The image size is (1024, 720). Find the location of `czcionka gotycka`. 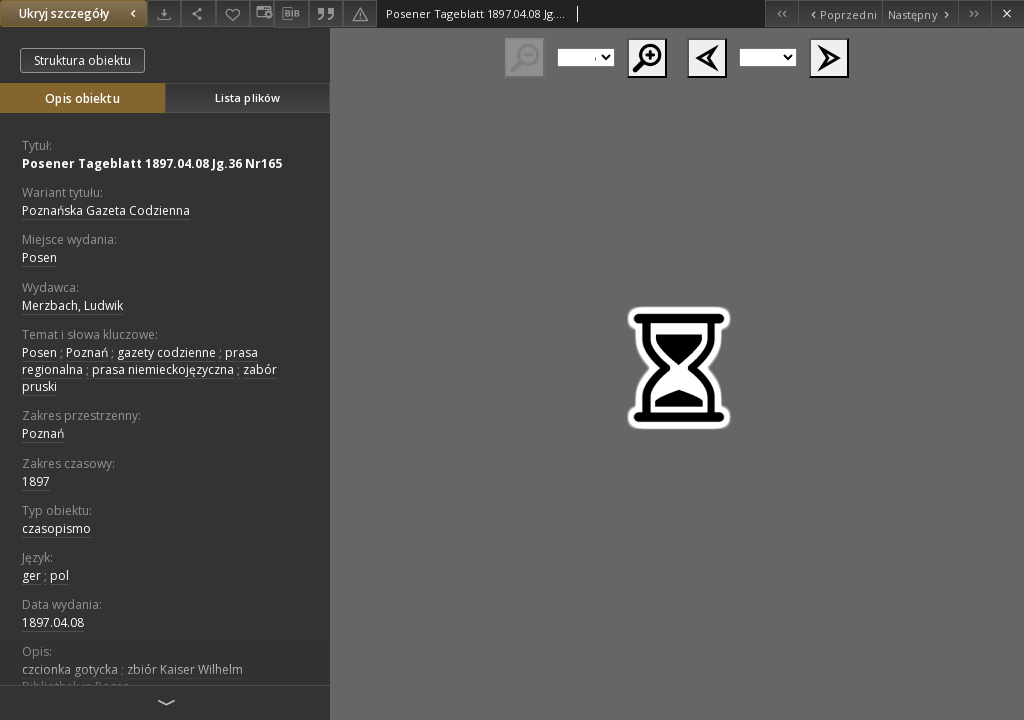

czcionka gotycka is located at coordinates (70, 669).